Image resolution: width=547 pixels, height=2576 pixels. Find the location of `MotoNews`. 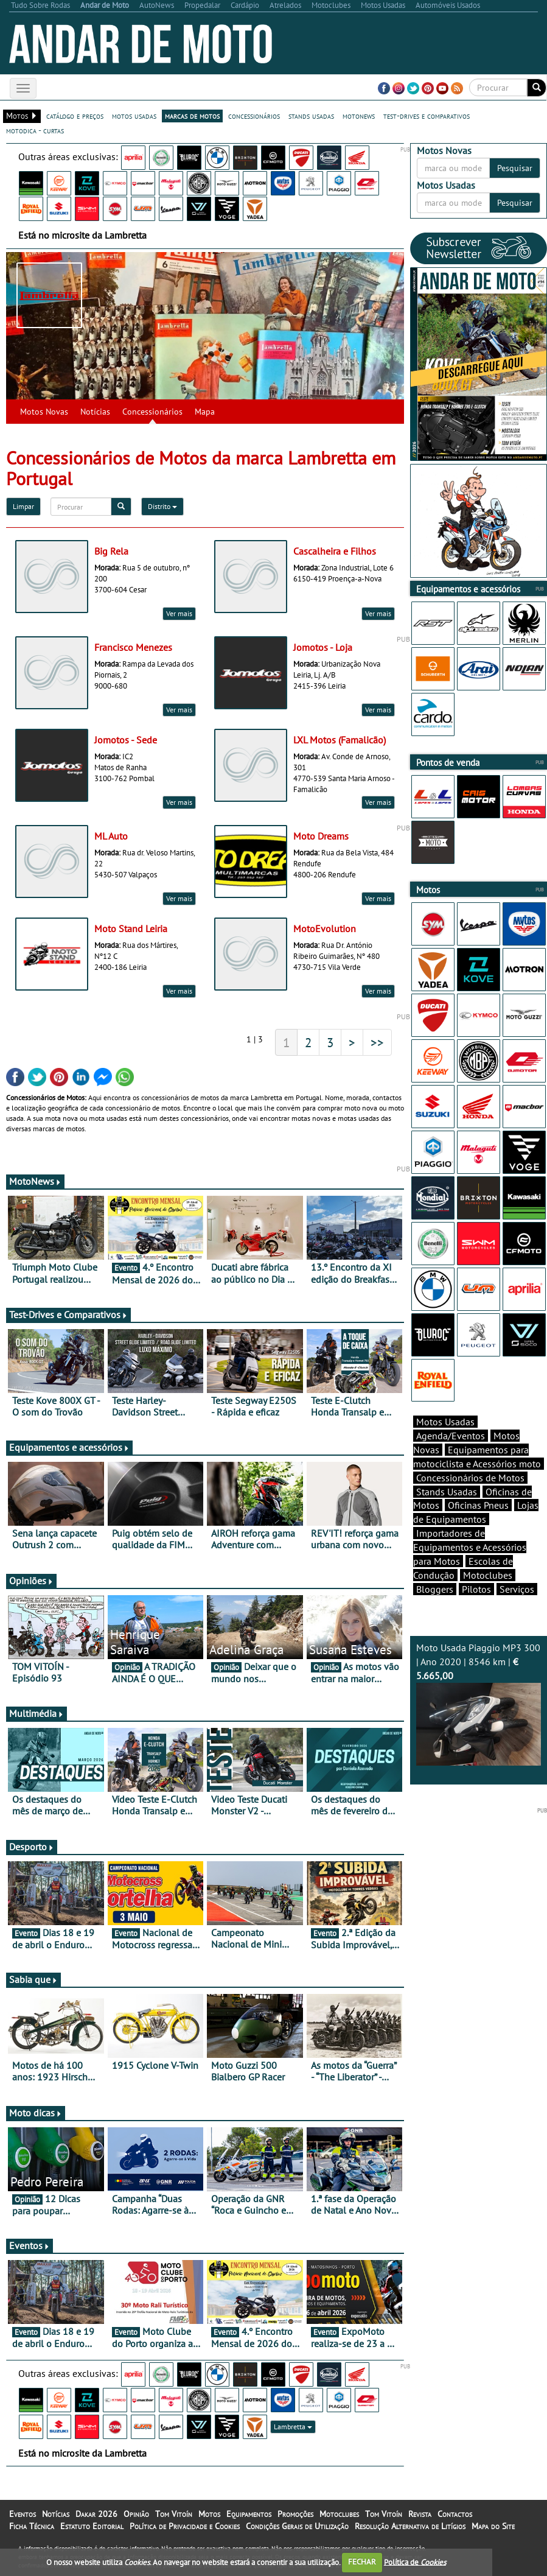

MotoNews is located at coordinates (35, 1181).